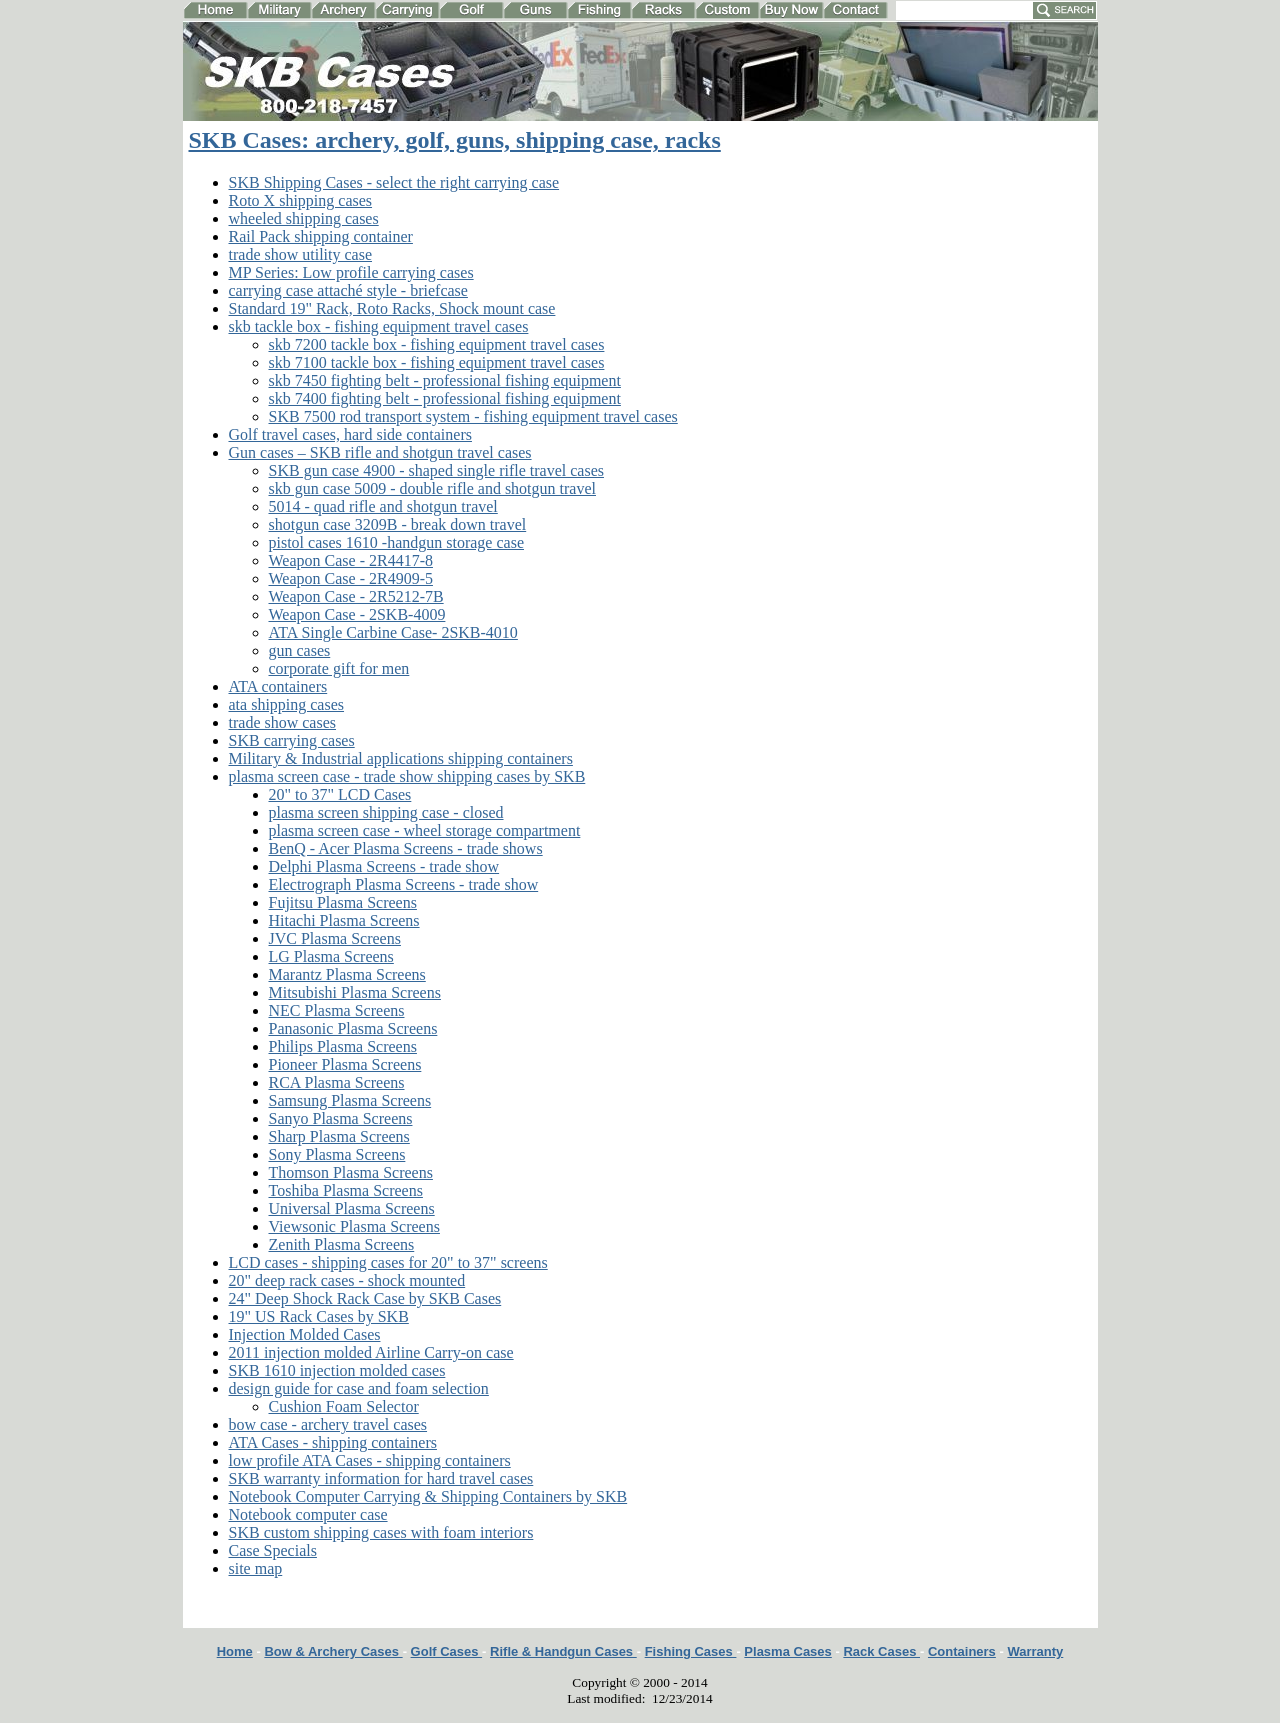 The width and height of the screenshot is (1280, 1723). What do you see at coordinates (339, 1136) in the screenshot?
I see `Sharp Plasma Screens` at bounding box center [339, 1136].